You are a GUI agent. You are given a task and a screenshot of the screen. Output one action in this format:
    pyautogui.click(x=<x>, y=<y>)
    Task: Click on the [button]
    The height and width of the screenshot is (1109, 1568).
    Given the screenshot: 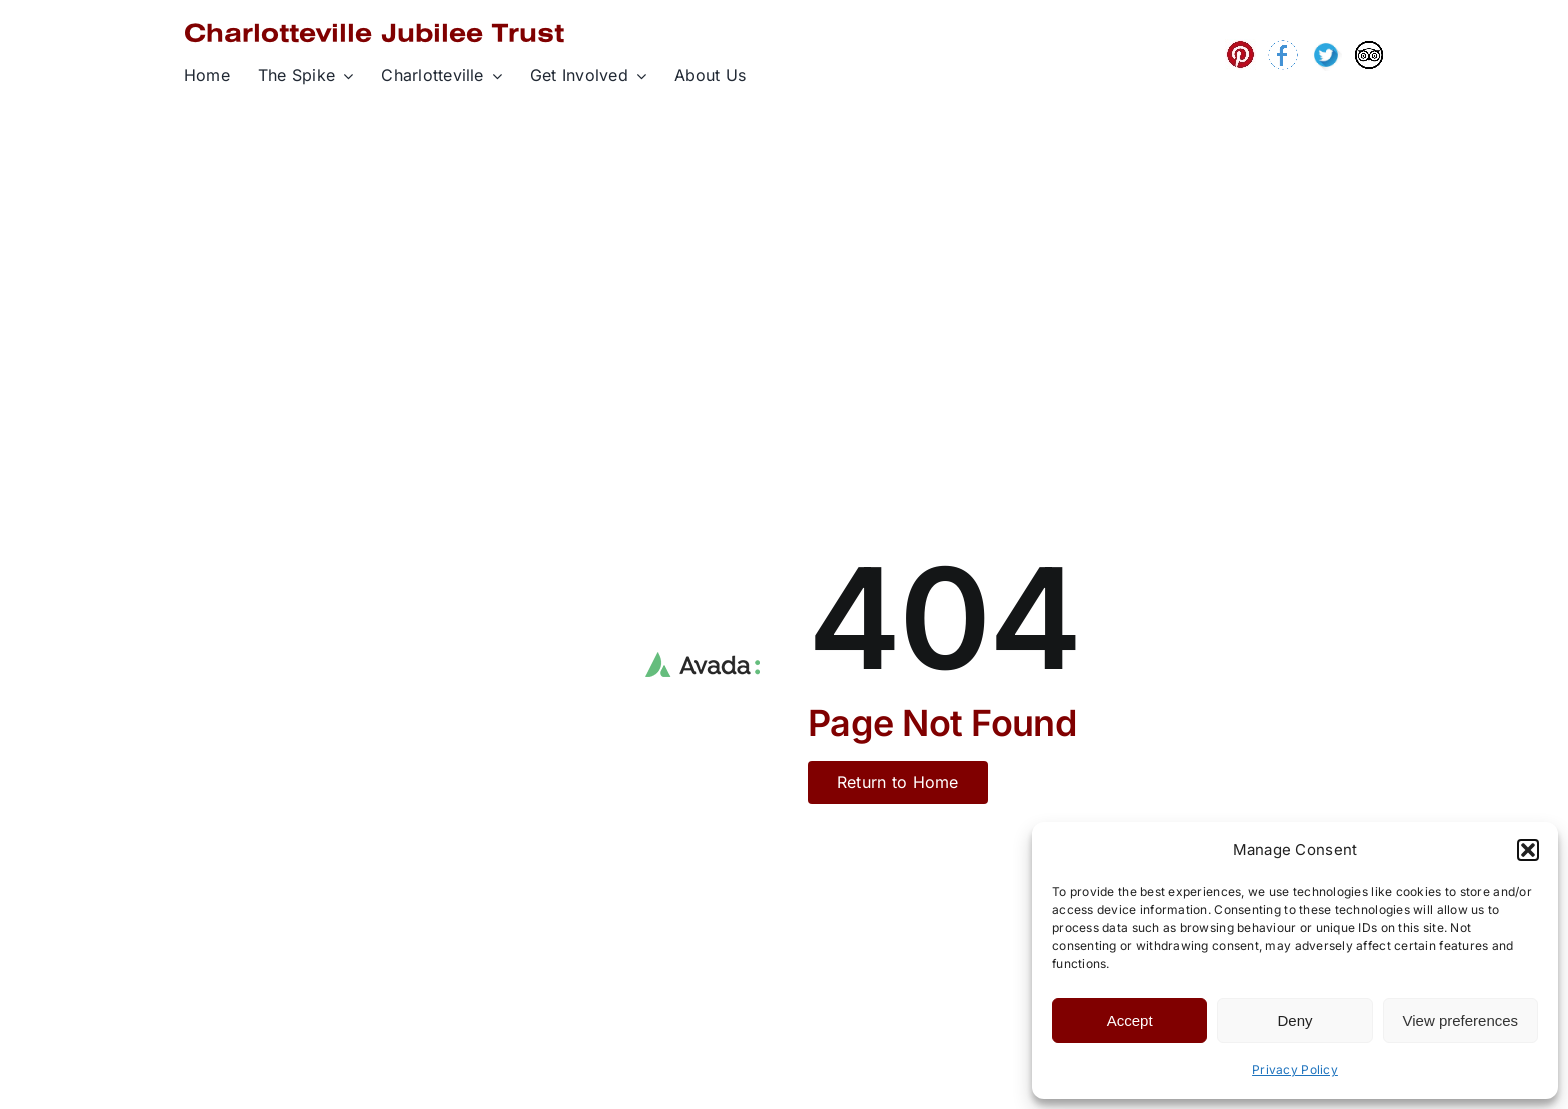 What is the action you would take?
    pyautogui.click(x=1528, y=850)
    